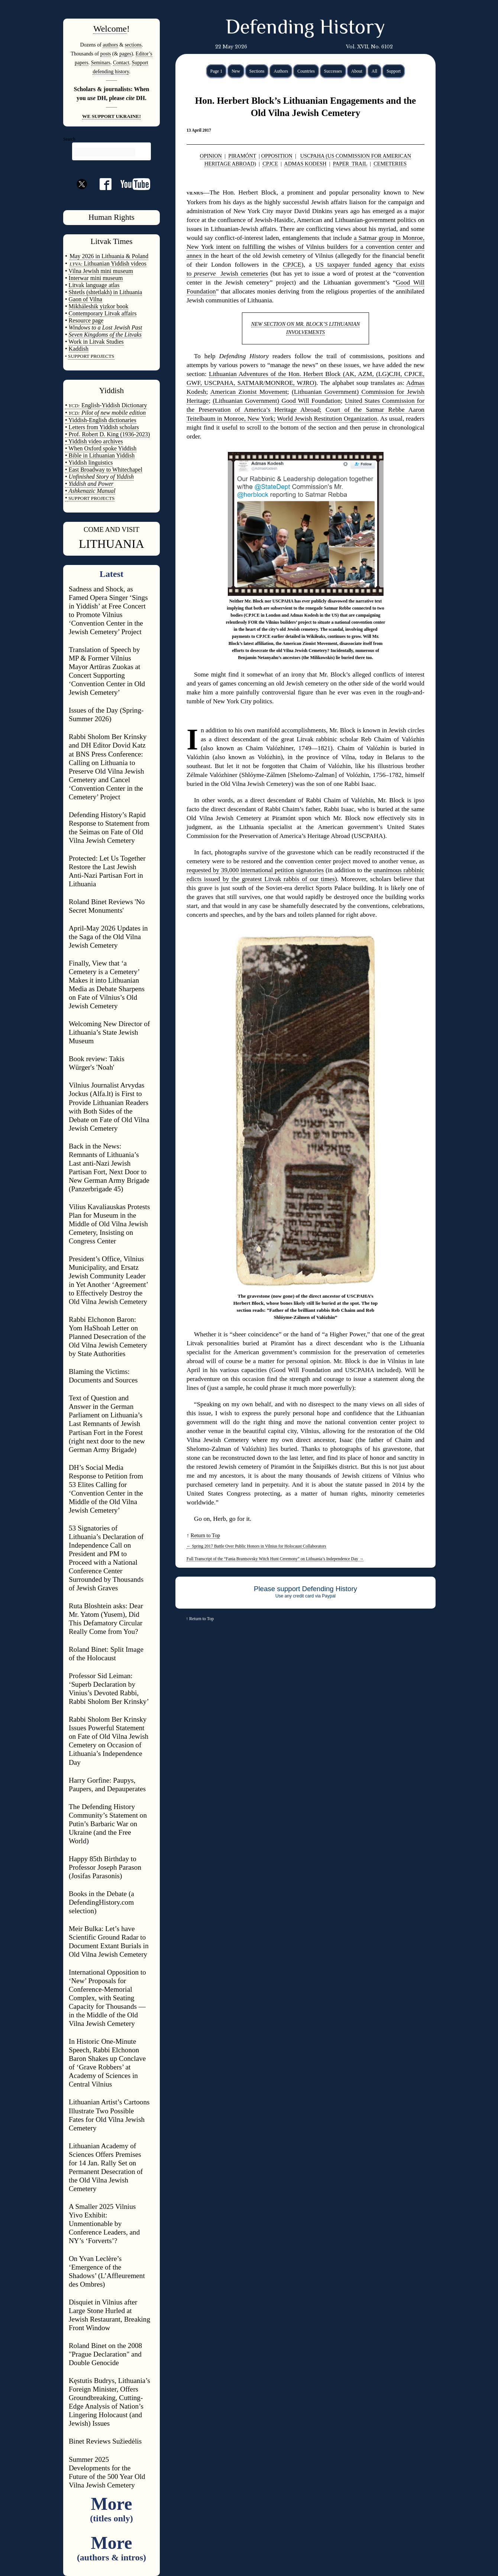 Image resolution: width=498 pixels, height=2576 pixels. I want to click on posts, so click(105, 54).